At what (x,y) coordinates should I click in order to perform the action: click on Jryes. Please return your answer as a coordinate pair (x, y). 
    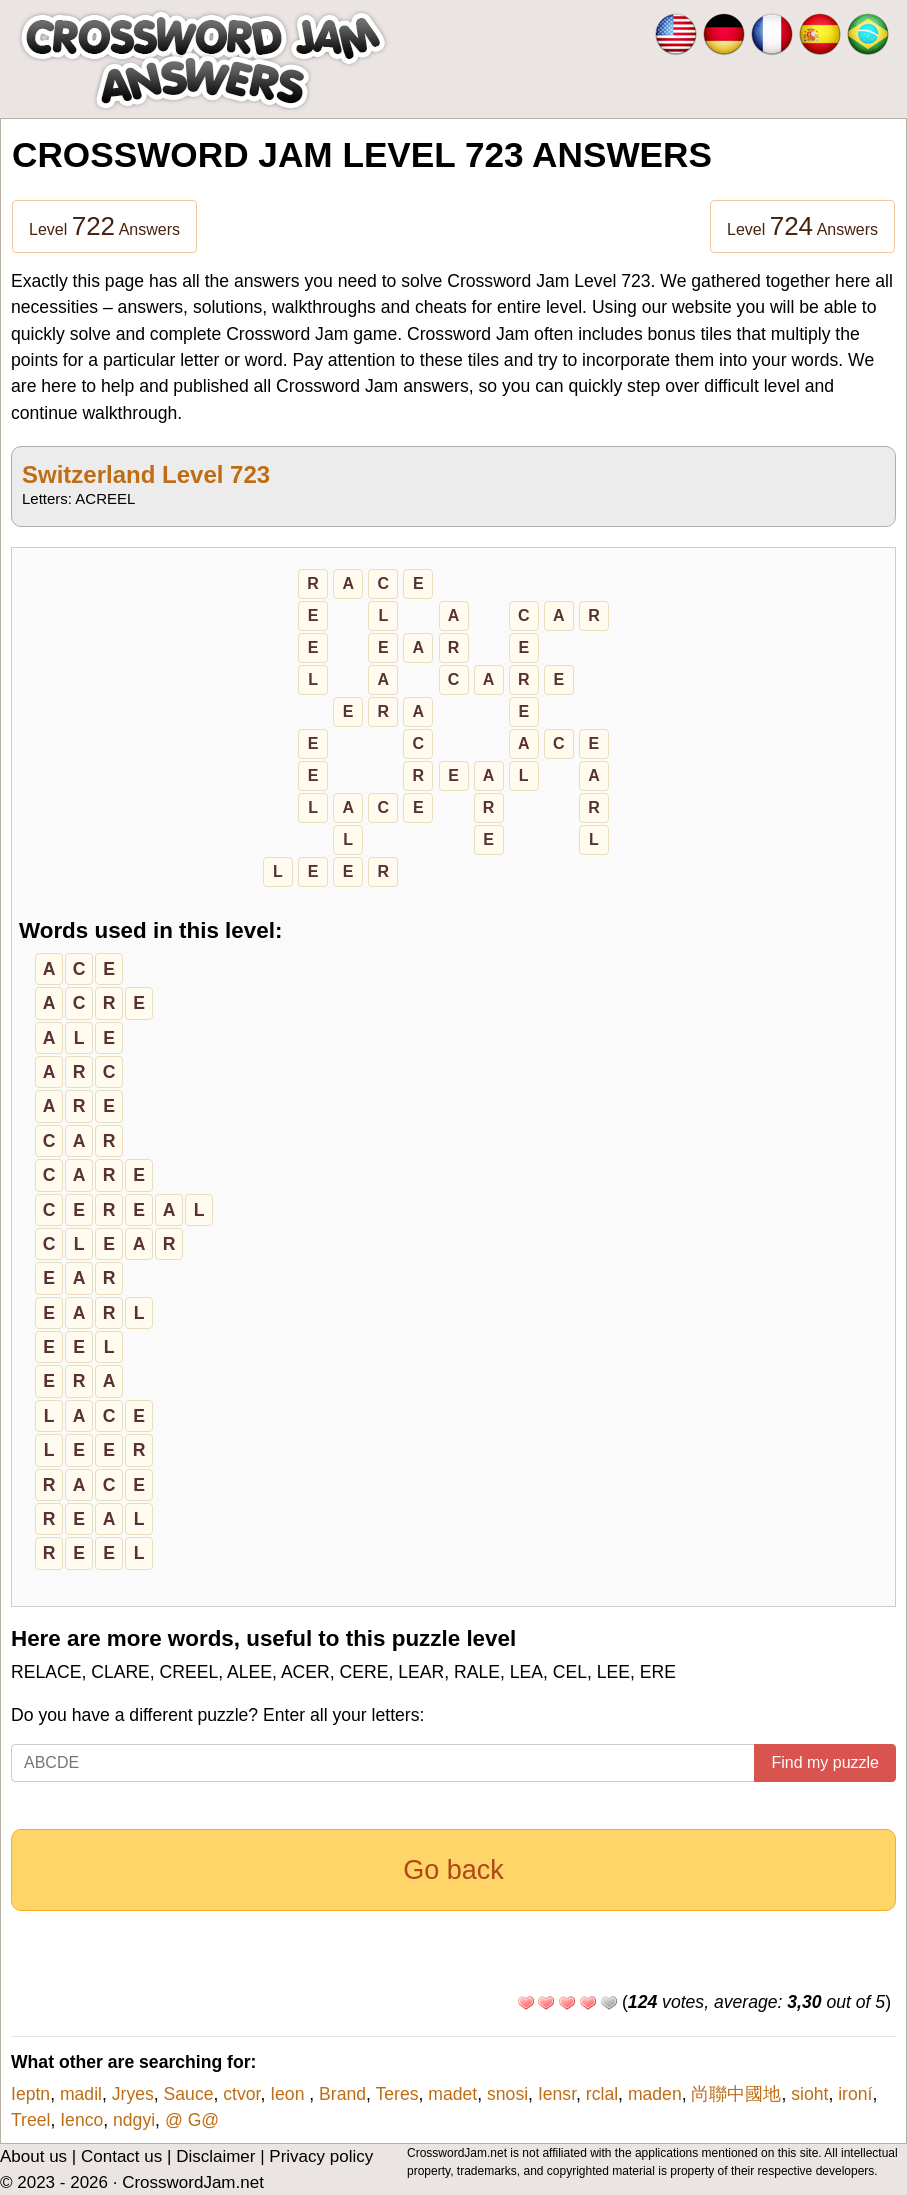
    Looking at the image, I should click on (133, 2094).